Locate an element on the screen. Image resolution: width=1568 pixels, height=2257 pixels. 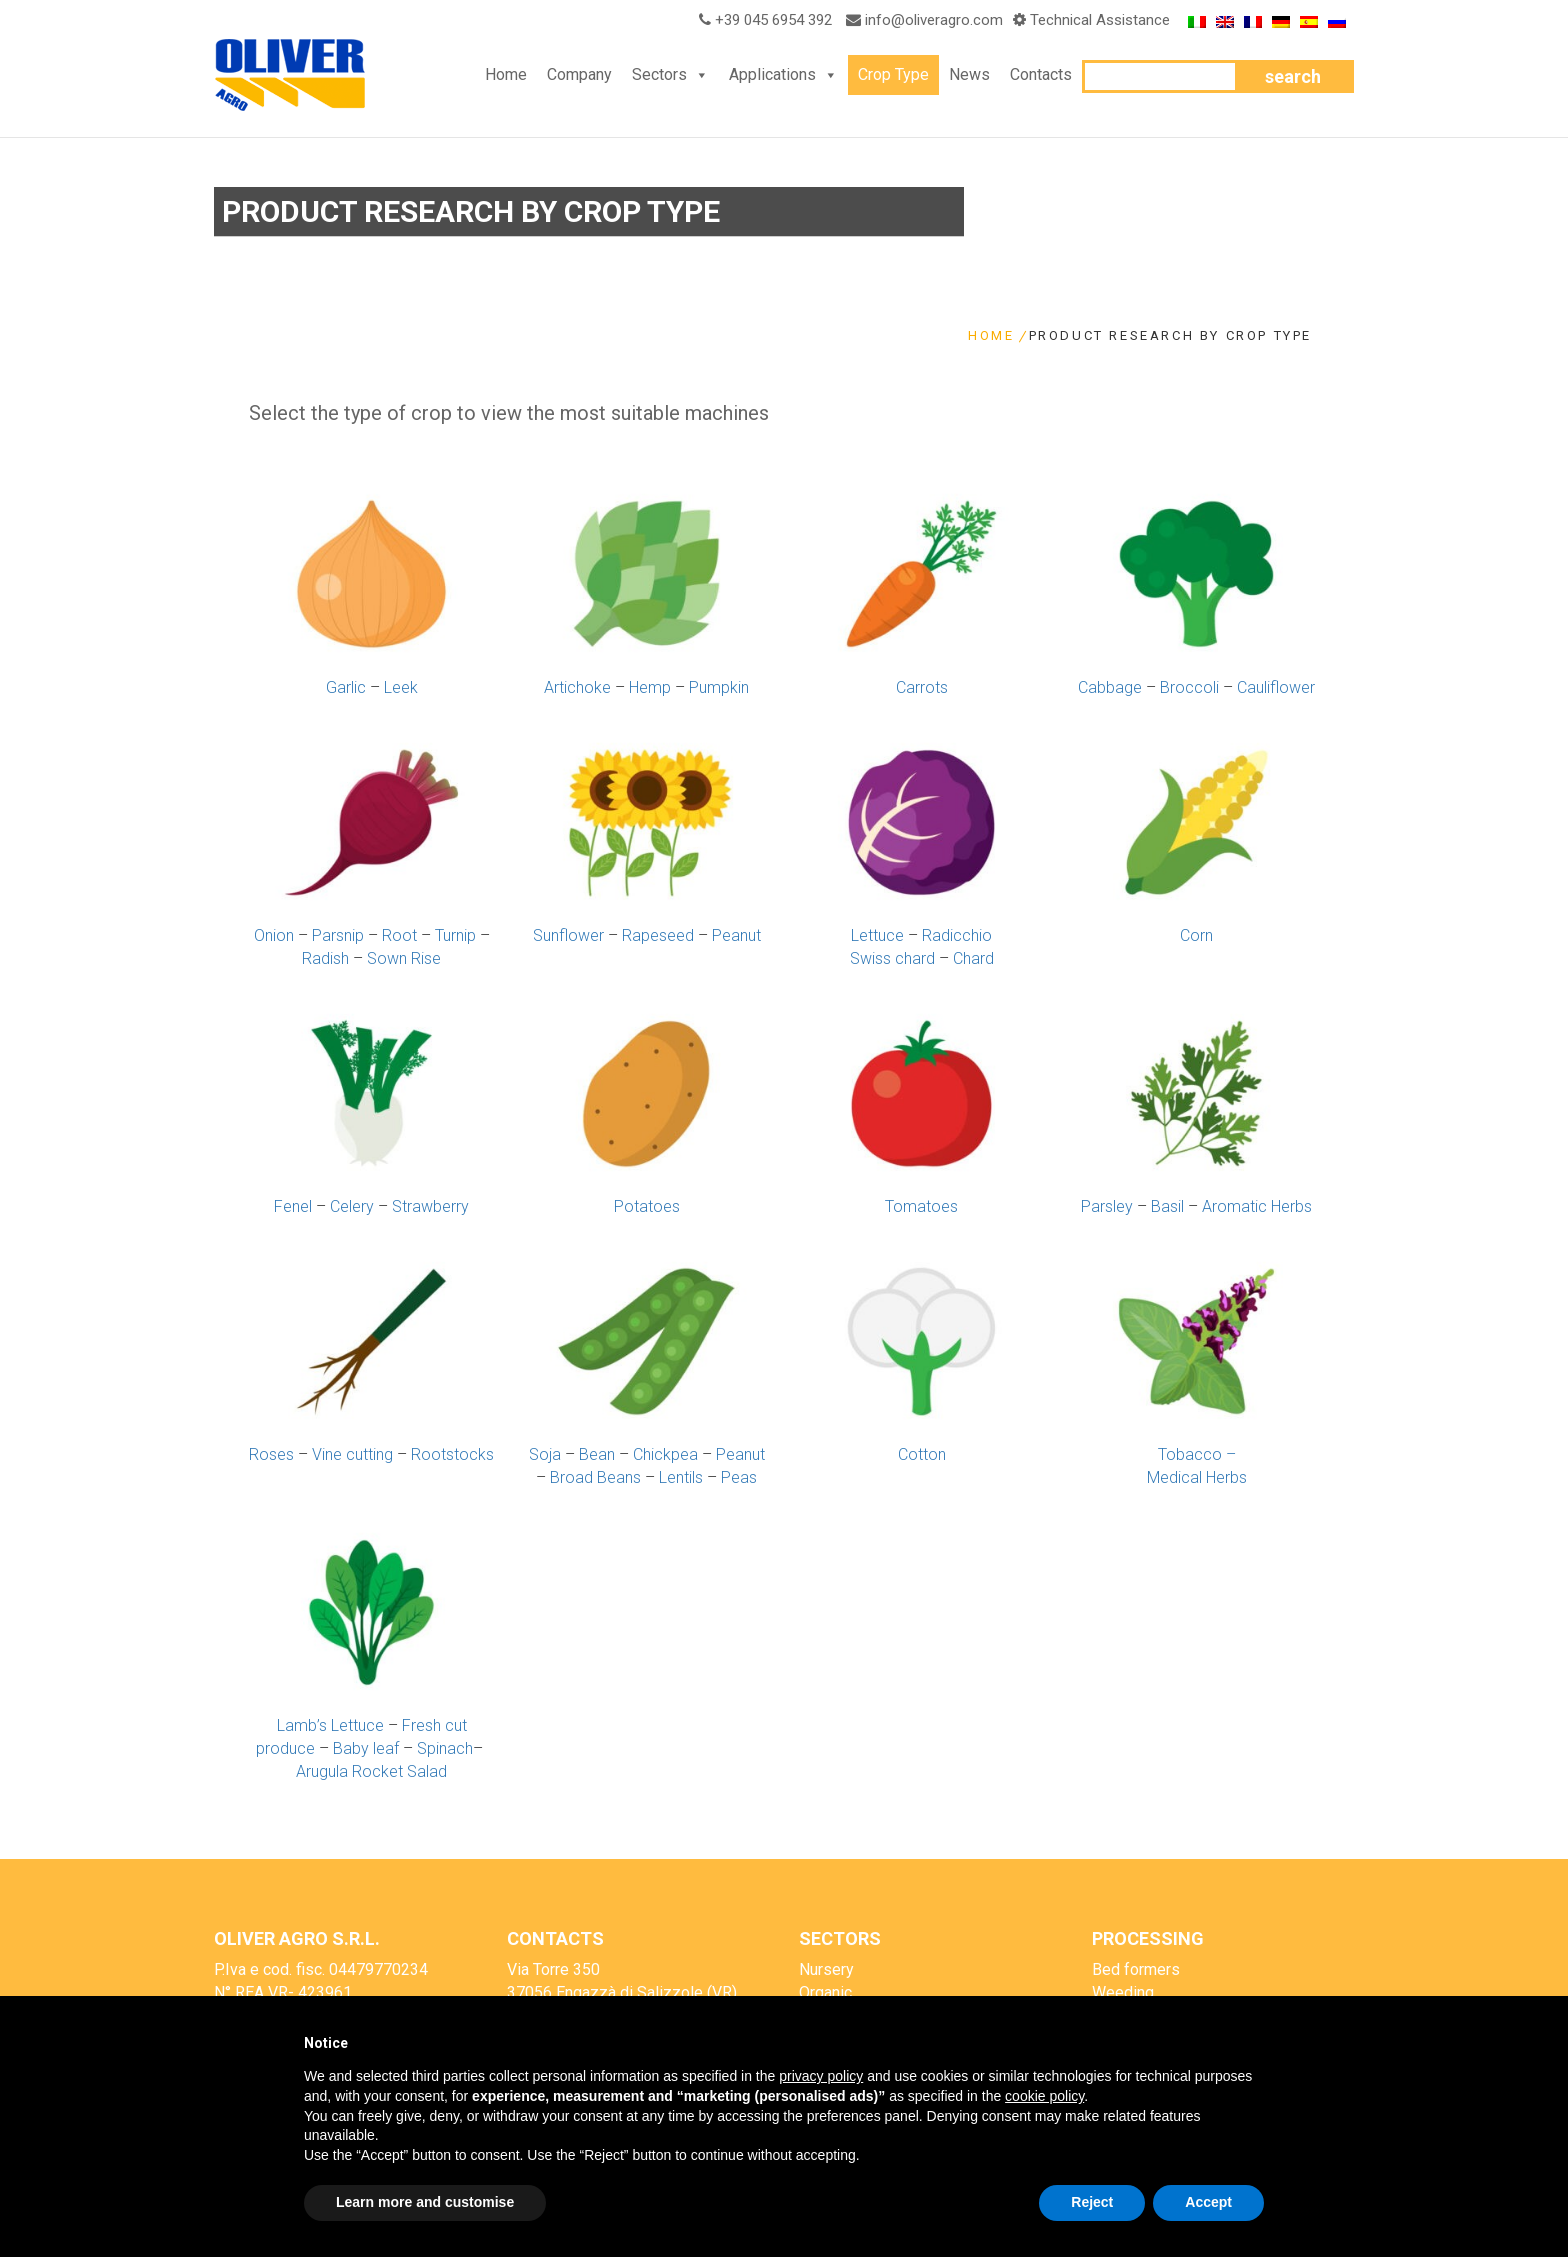
Soja is located at coordinates (545, 1454).